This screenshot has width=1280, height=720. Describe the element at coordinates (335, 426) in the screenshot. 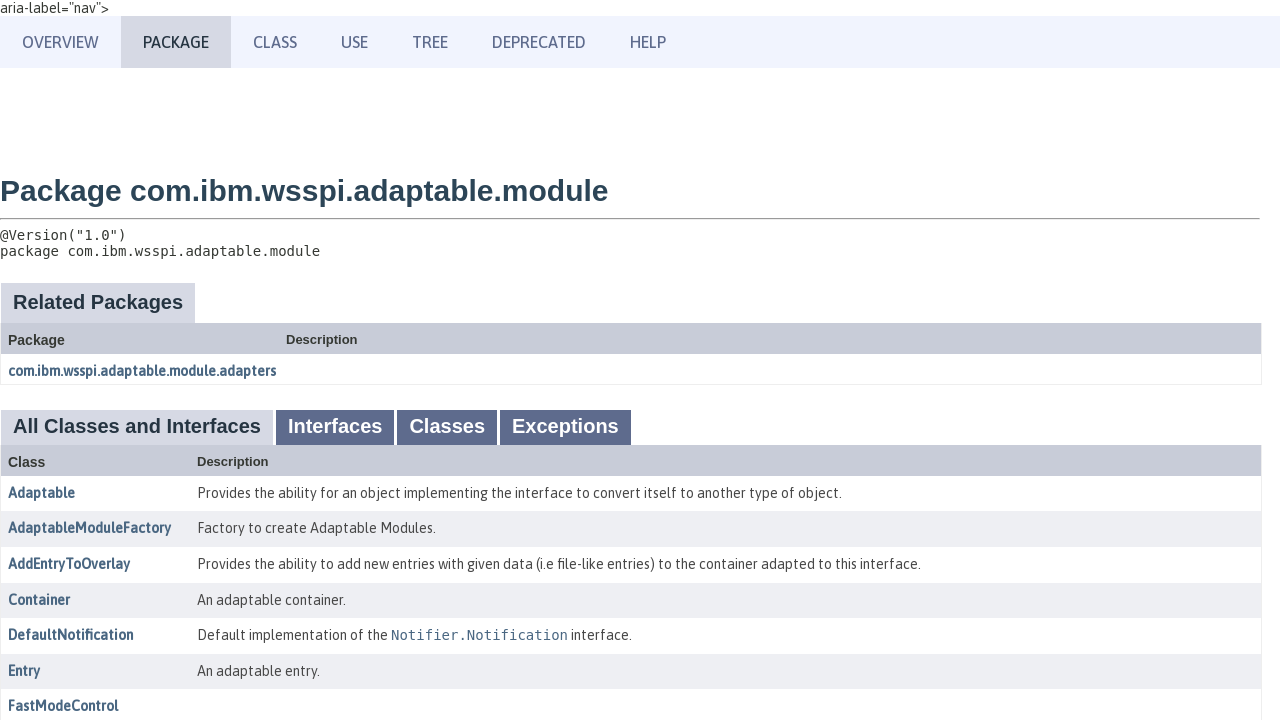

I see `Interfaces [tab]` at that location.